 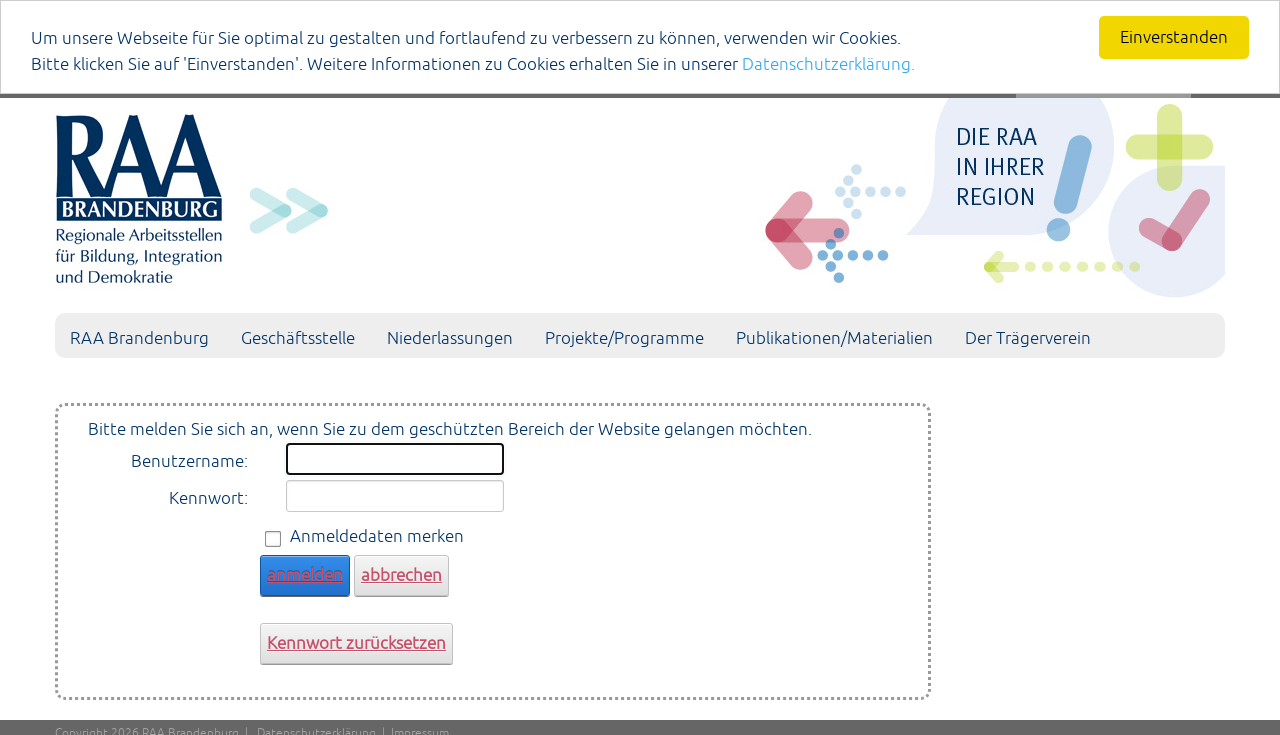 What do you see at coordinates (189, 461) in the screenshot?
I see `Benutzername:` at bounding box center [189, 461].